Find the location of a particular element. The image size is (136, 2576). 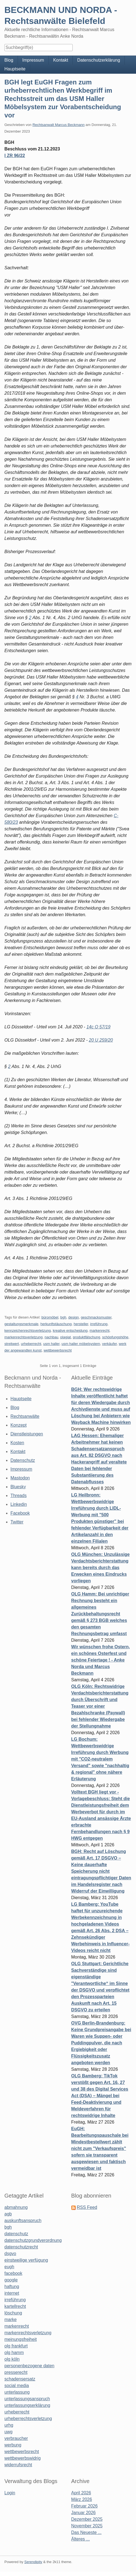

Login is located at coordinates (9, 2492).